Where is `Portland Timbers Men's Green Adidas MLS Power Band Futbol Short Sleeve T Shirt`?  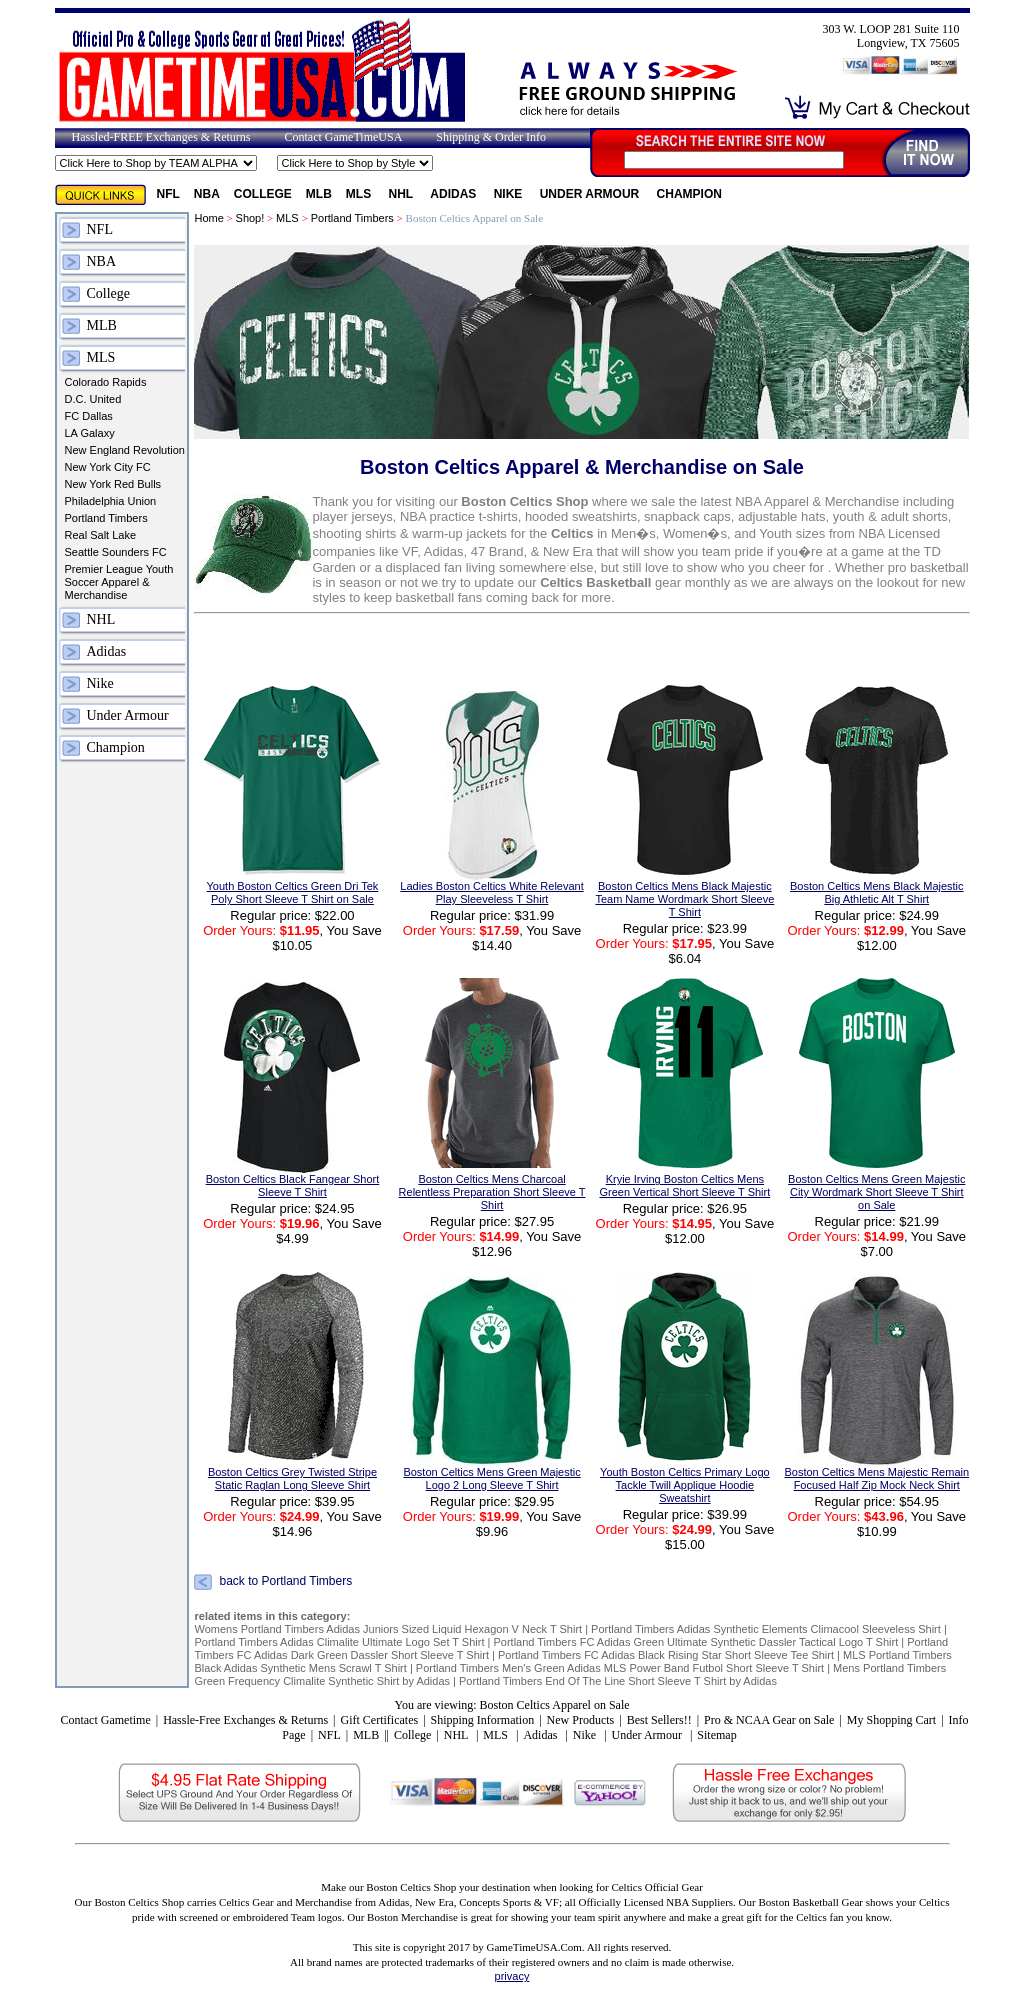 Portland Timbers Men's Green Adidas MLS Power Band Futbol Short Sleeve T Shirt is located at coordinates (621, 1668).